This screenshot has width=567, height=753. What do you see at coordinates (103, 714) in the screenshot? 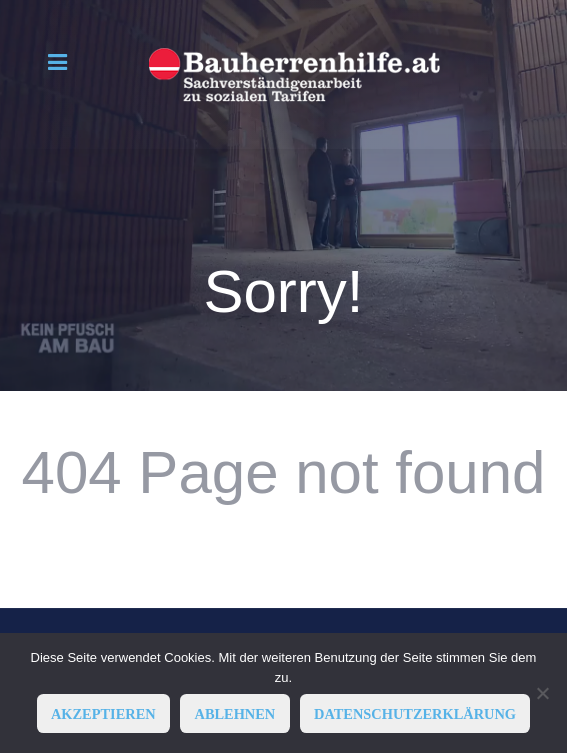
I see `AKZEPTIEREN` at bounding box center [103, 714].